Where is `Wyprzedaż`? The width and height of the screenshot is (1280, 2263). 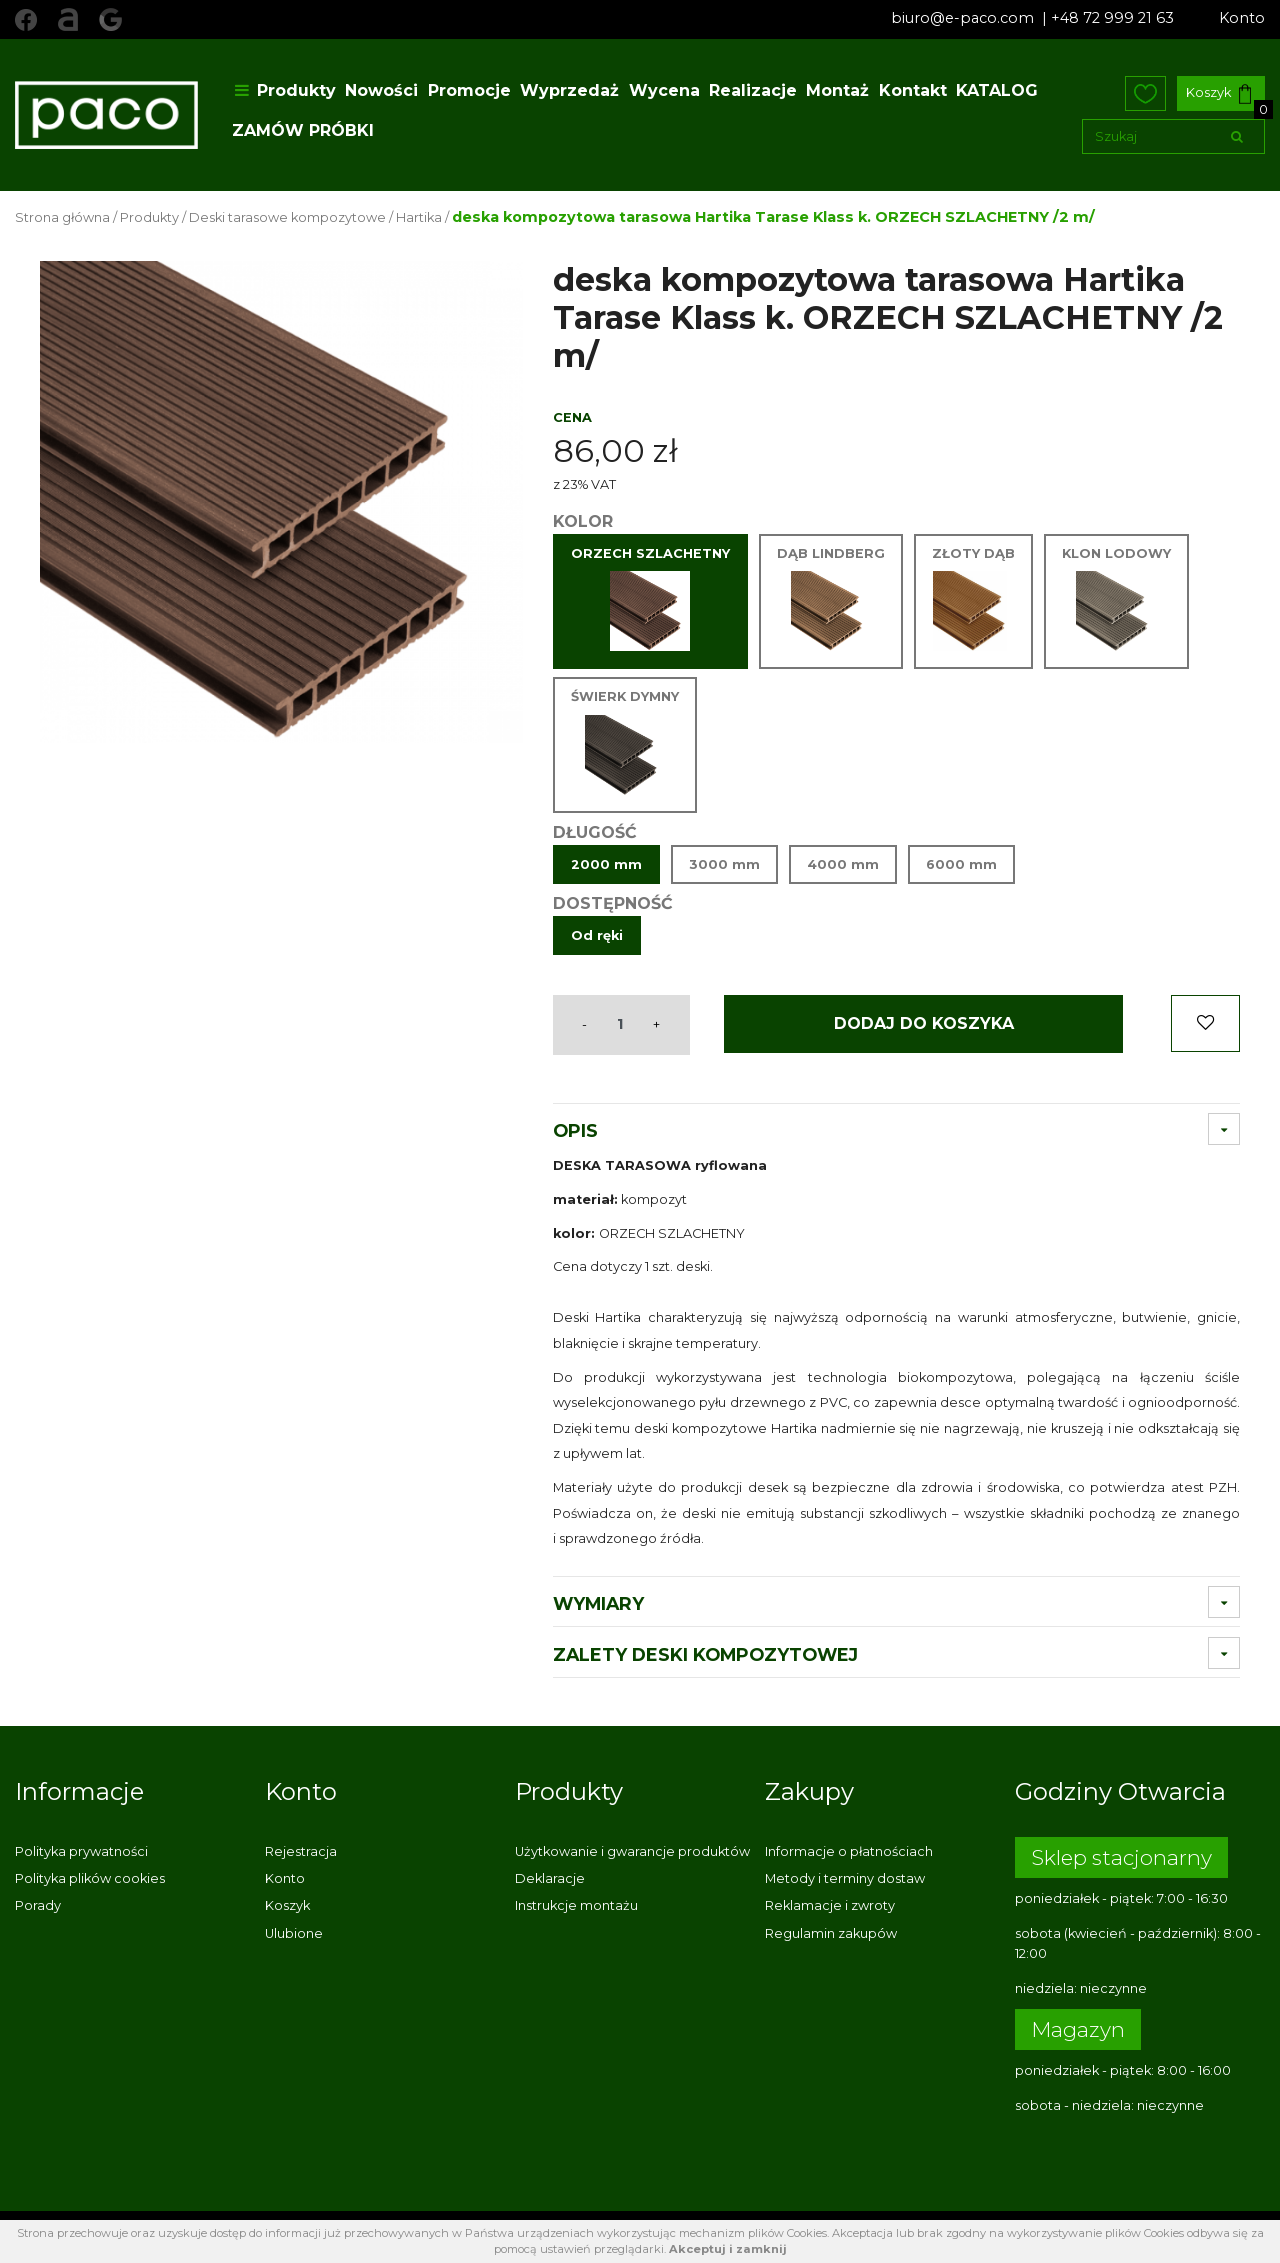
Wyprzedaż is located at coordinates (569, 90).